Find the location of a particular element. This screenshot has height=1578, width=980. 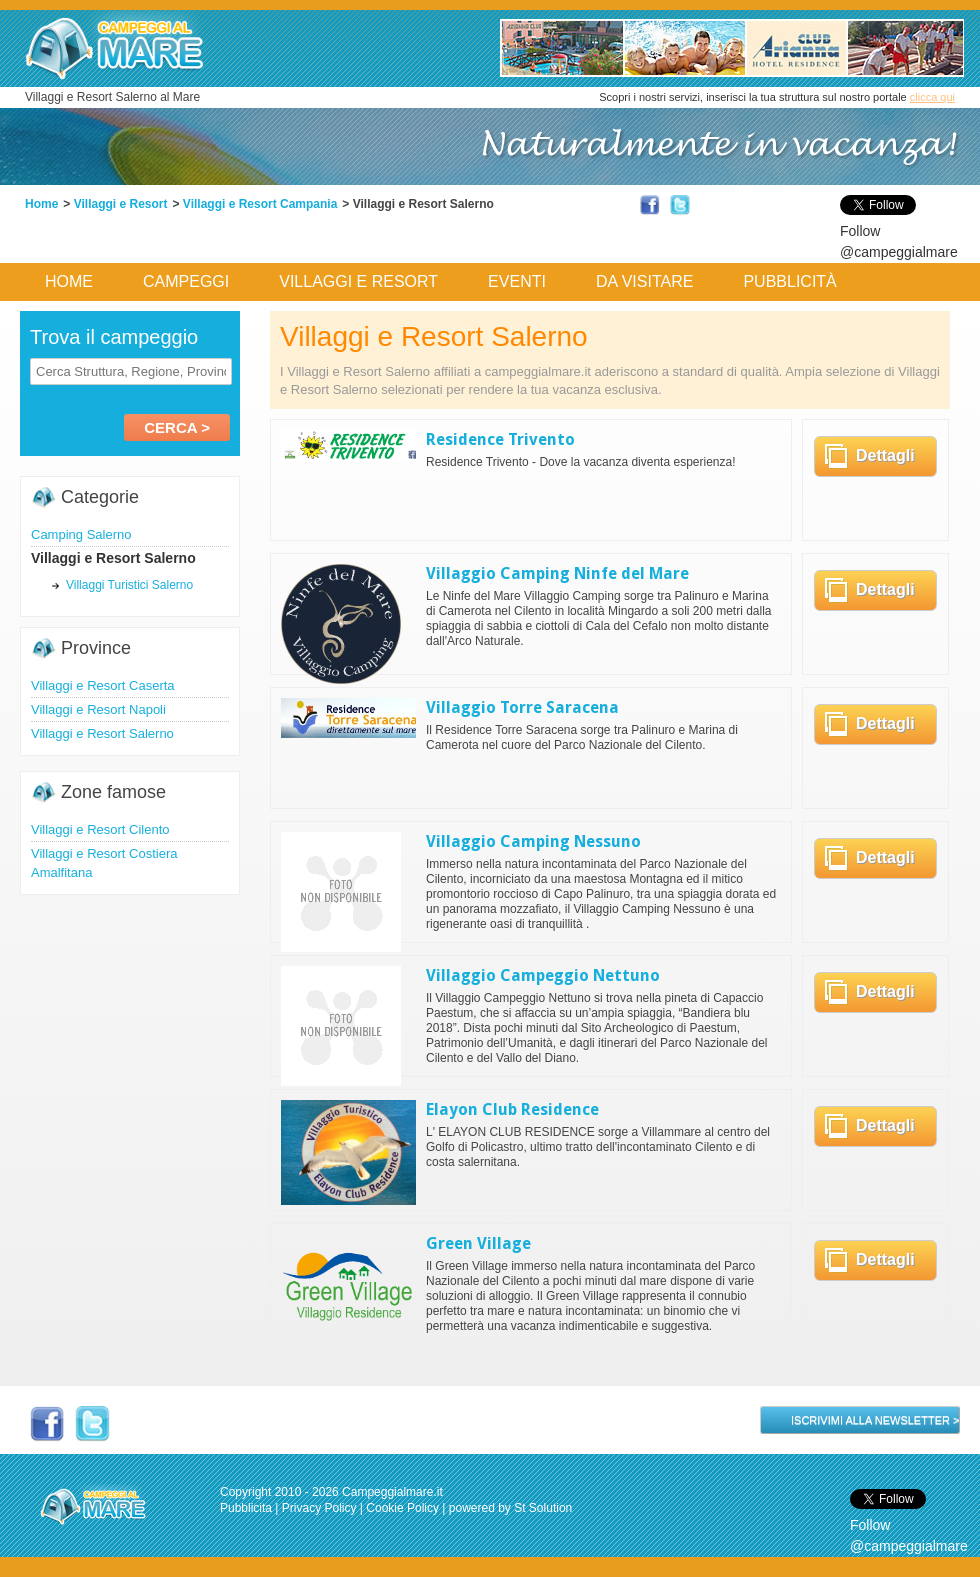

Eventi is located at coordinates (517, 281).